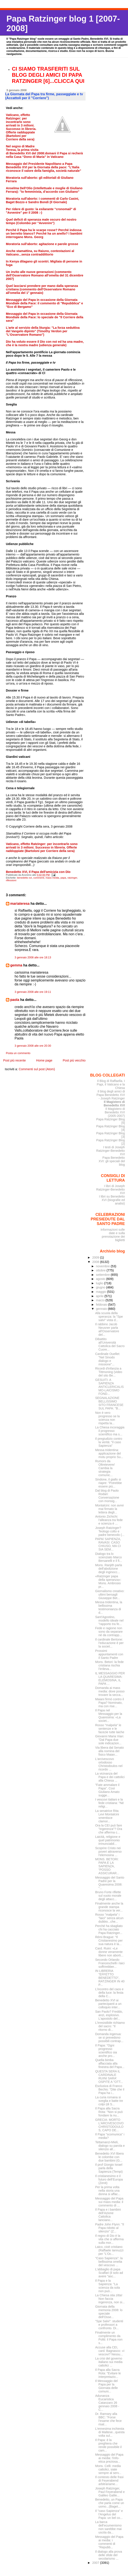 The image size is (128, 2576). Describe the element at coordinates (109, 1654) in the screenshot. I see `Prossimi appuntamenti con il Santo Padre` at that location.